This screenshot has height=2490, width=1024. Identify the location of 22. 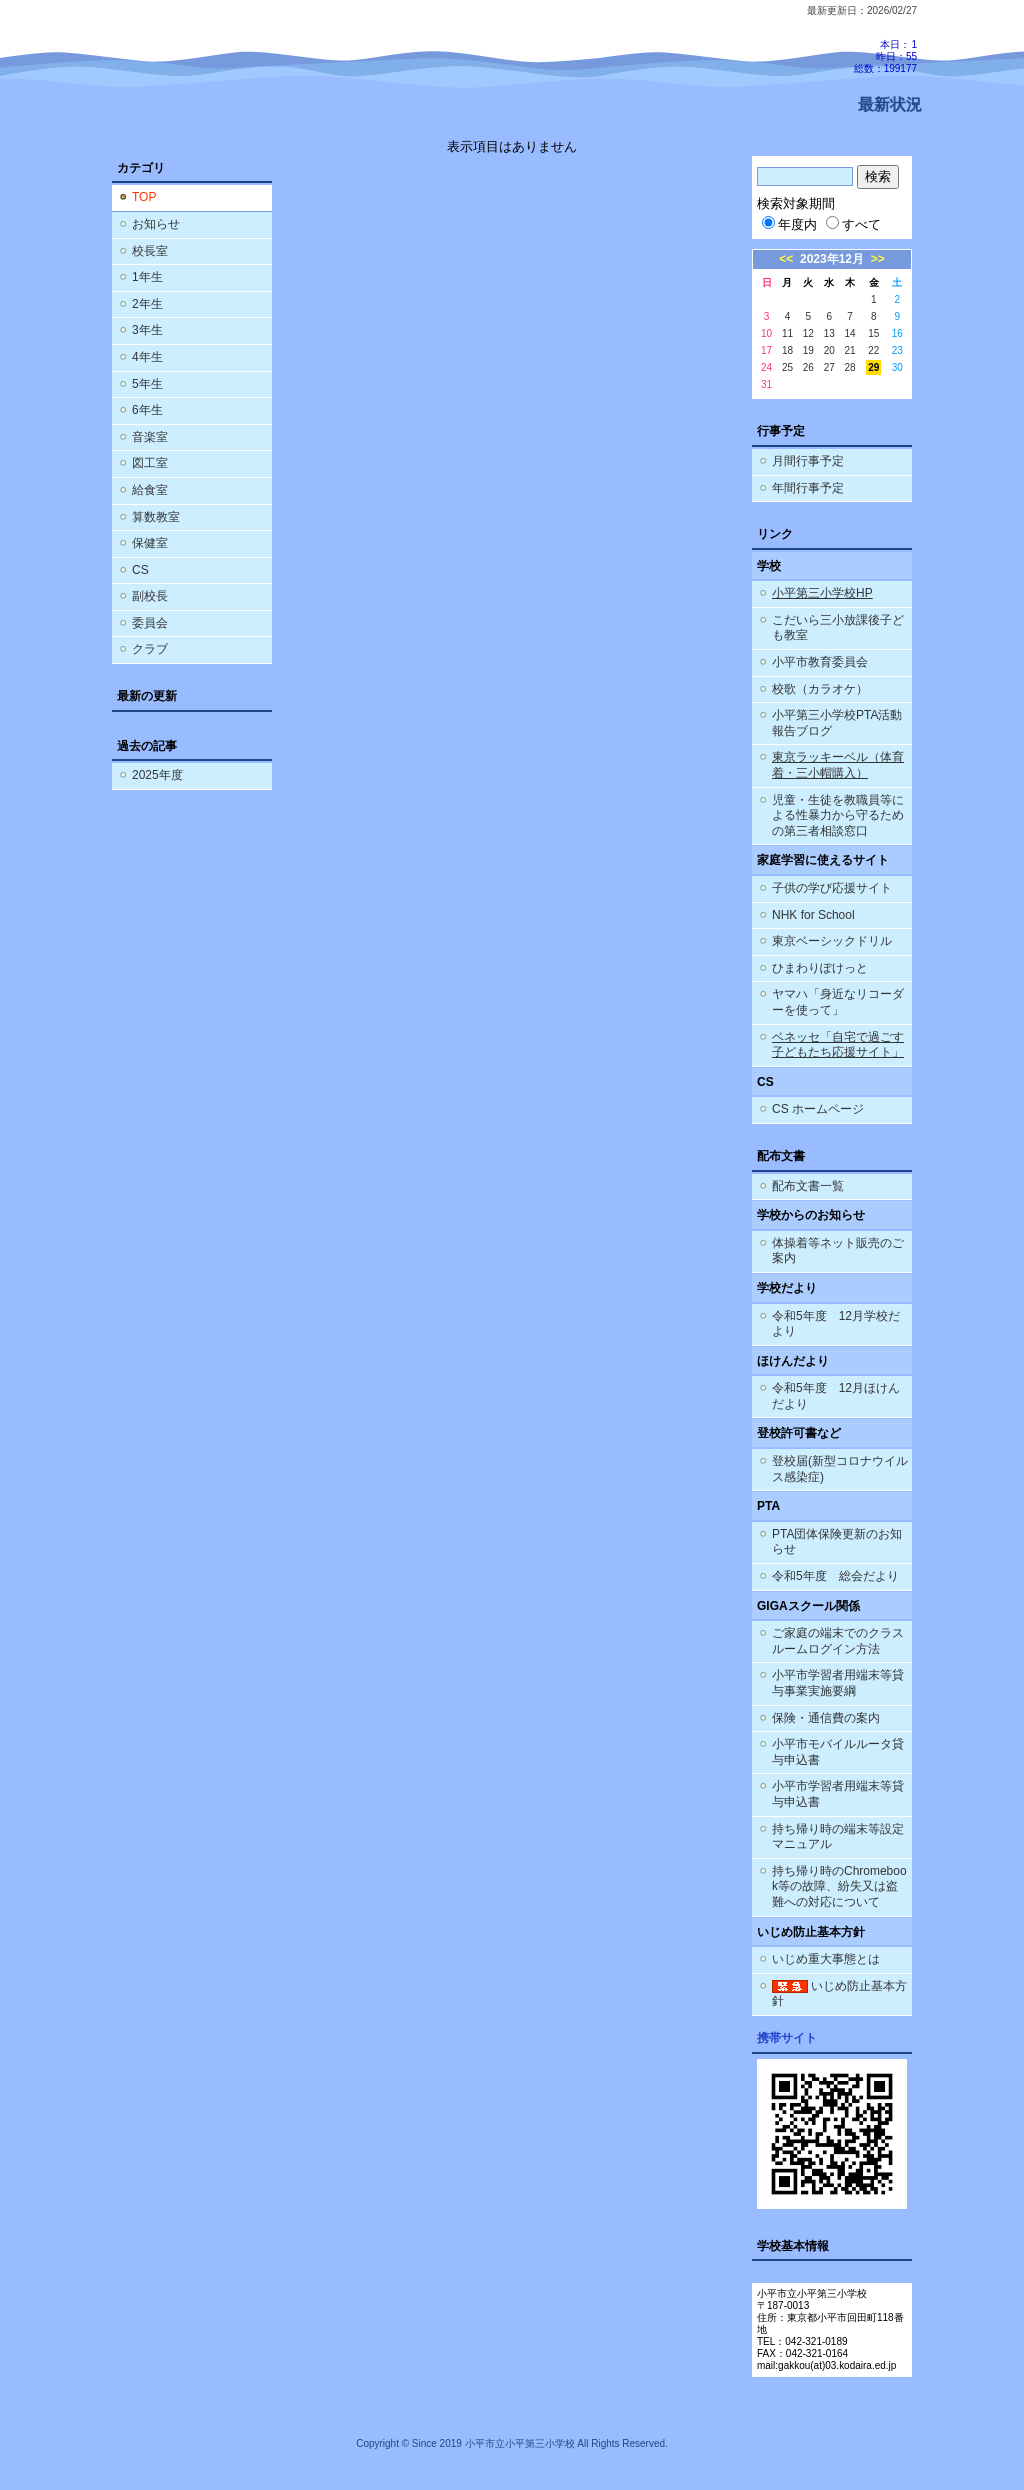
(873, 350).